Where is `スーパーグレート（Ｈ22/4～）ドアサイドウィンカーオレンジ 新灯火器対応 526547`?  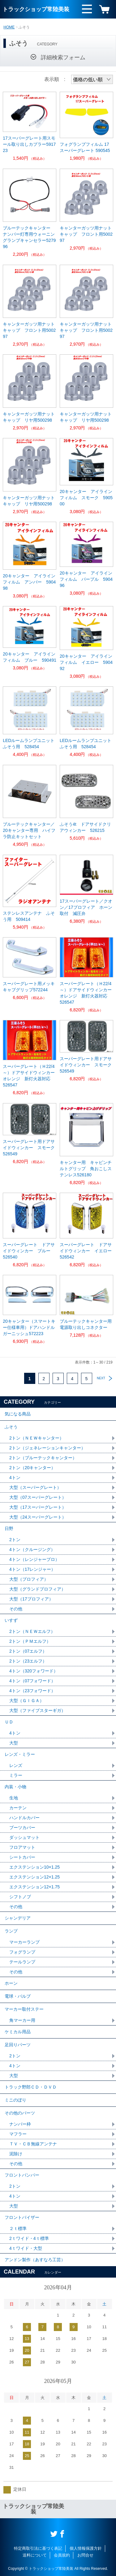
スーパーグレート（Ｈ22/4～）ドアサイドウィンカーオレンジ 新灯火器対応 526547 is located at coordinates (86, 993).